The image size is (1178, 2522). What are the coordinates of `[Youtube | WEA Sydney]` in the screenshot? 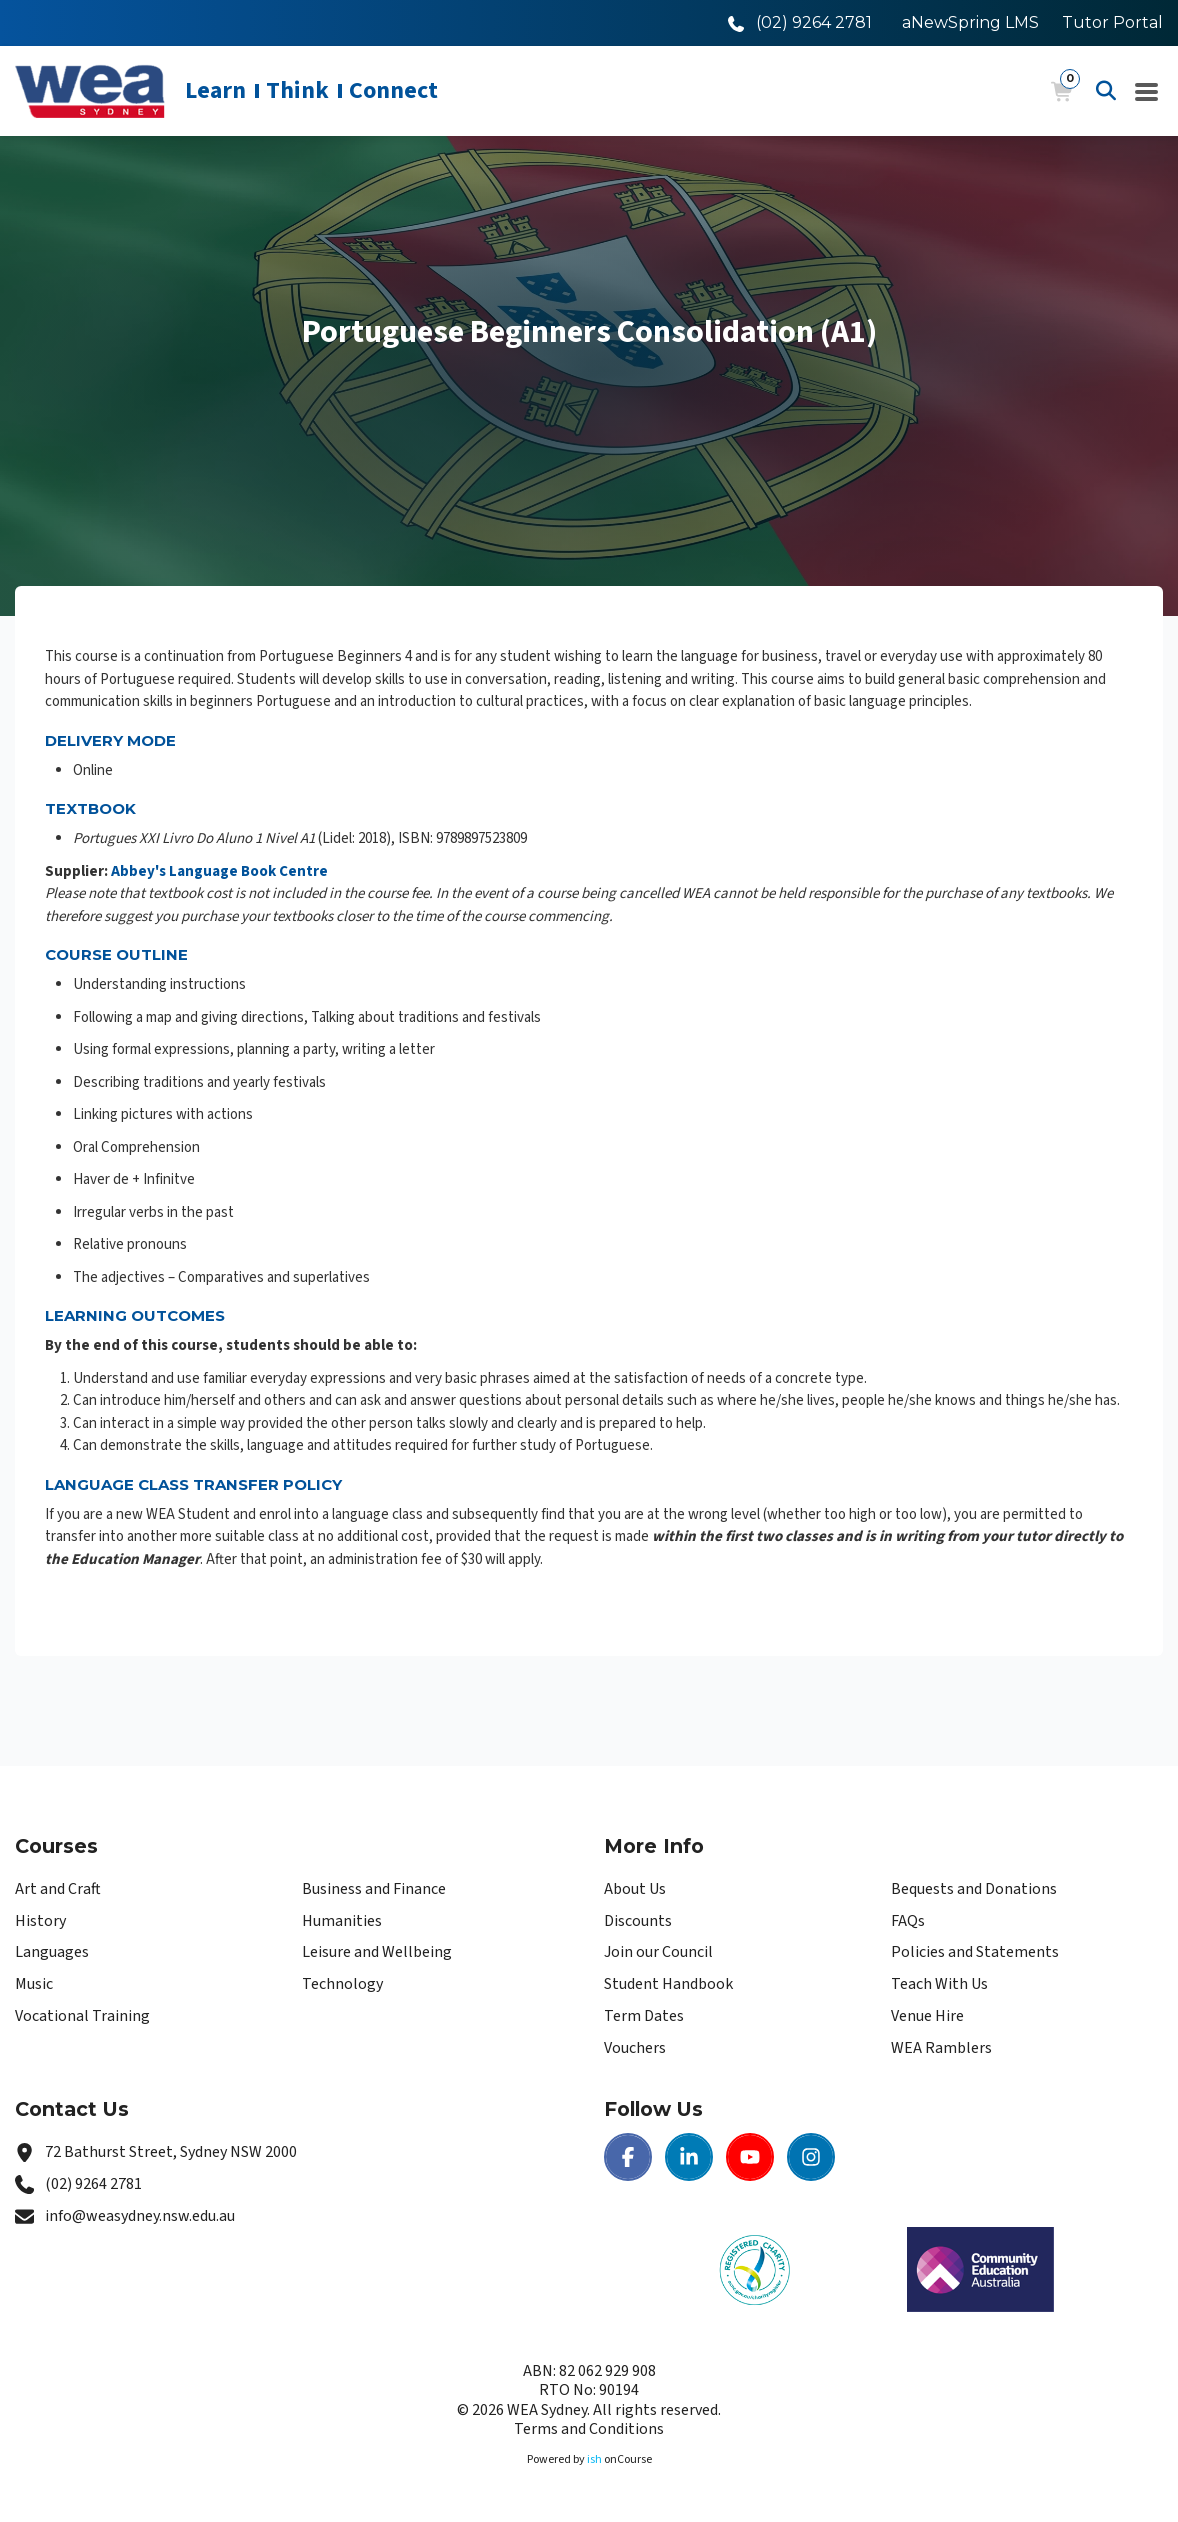 It's located at (750, 2157).